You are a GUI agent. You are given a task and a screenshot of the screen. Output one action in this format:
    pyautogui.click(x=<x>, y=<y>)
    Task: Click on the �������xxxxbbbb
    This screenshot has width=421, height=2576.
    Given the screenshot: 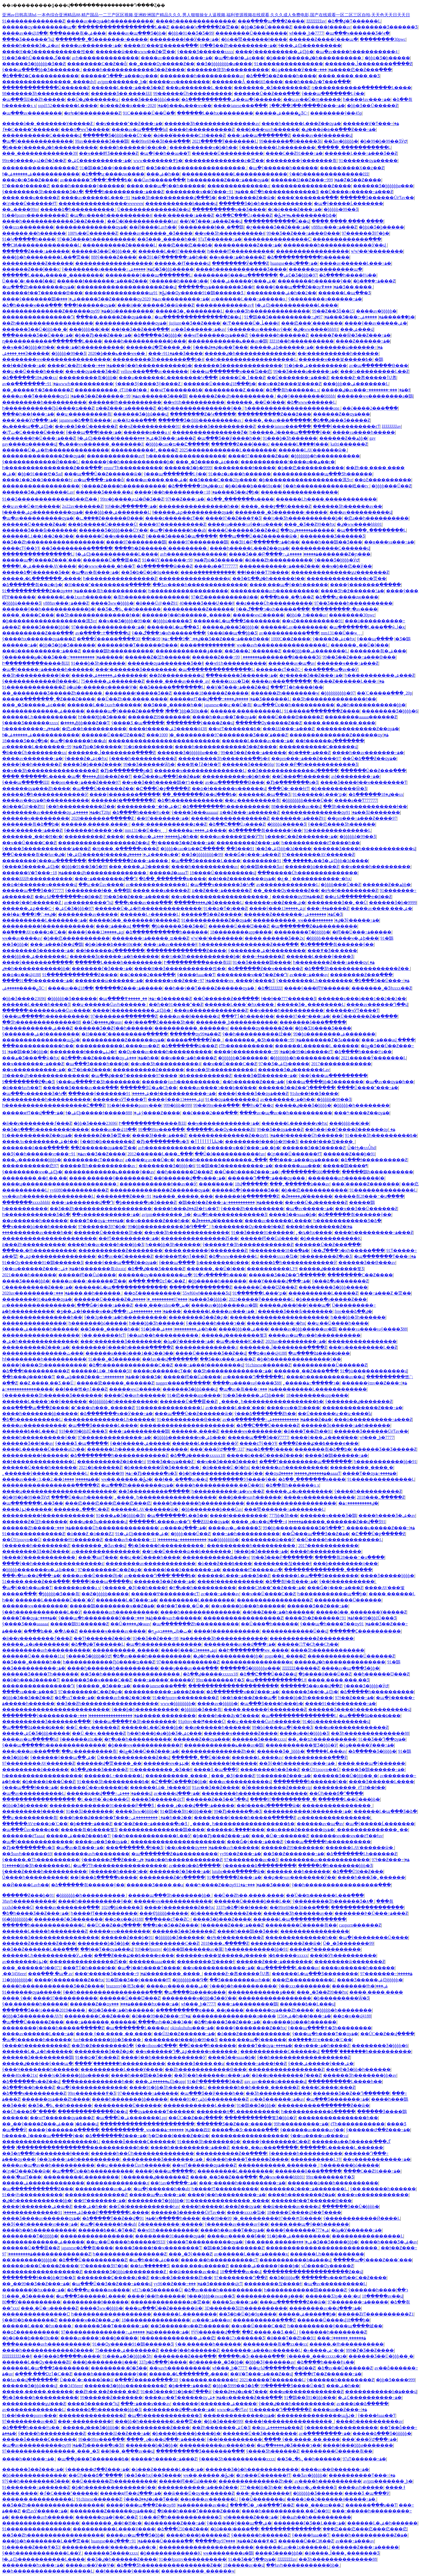 What is the action you would take?
    pyautogui.click(x=25, y=1202)
    